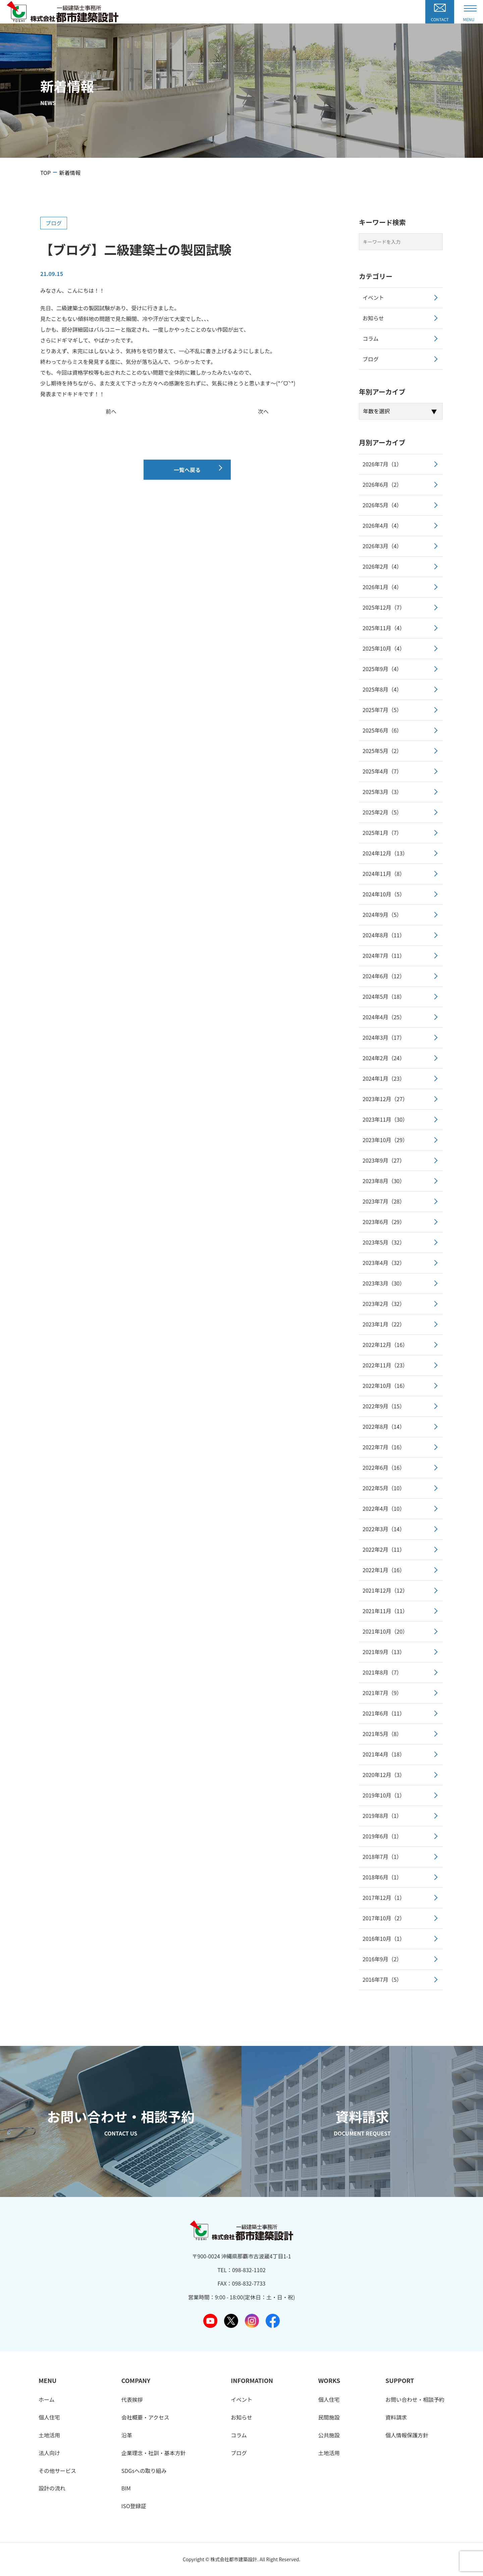  I want to click on 2022年9月（15）, so click(384, 1406).